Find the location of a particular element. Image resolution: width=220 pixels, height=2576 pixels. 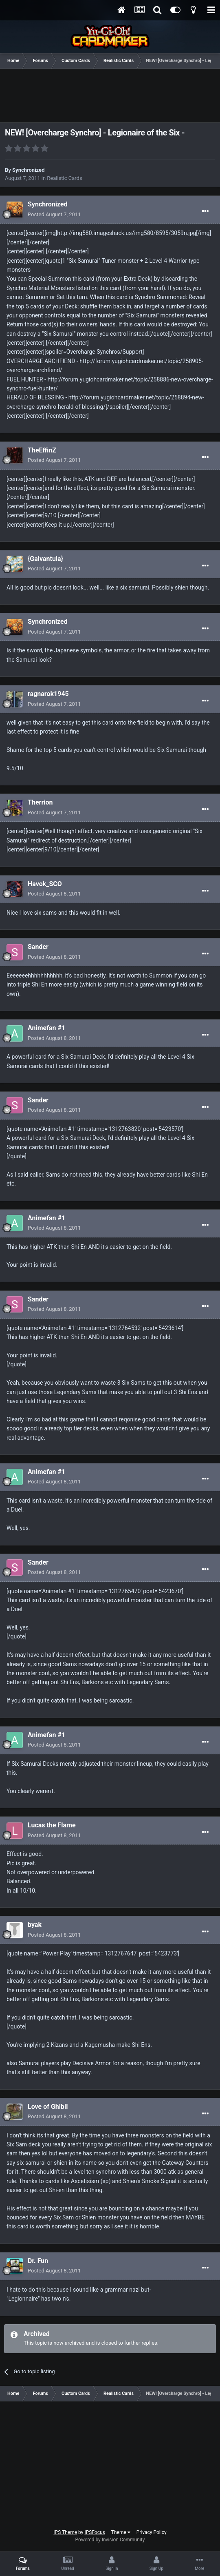

Dr. Fun is located at coordinates (38, 2261).